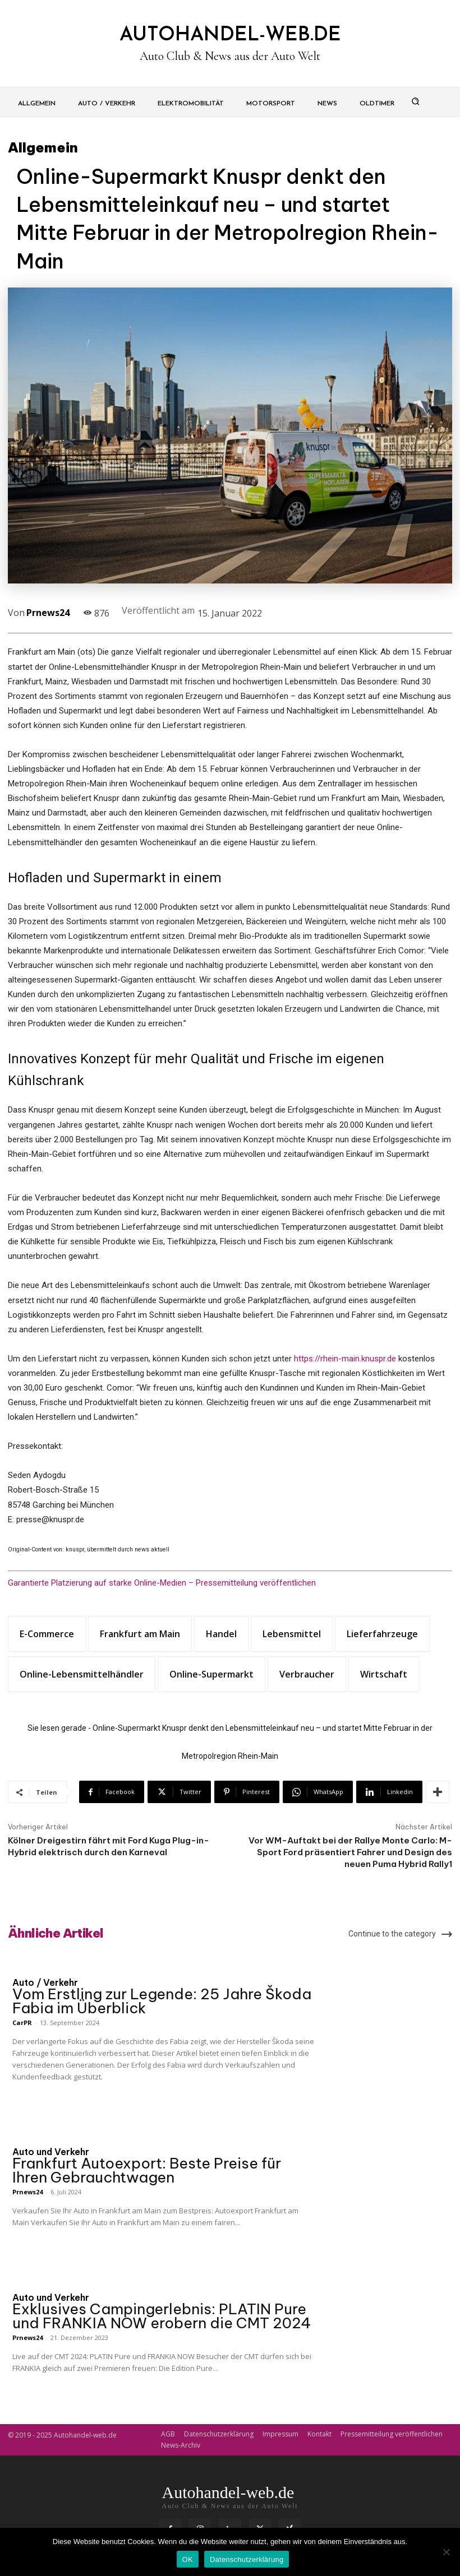 This screenshot has width=460, height=2576. What do you see at coordinates (47, 1634) in the screenshot?
I see `E-Commerce` at bounding box center [47, 1634].